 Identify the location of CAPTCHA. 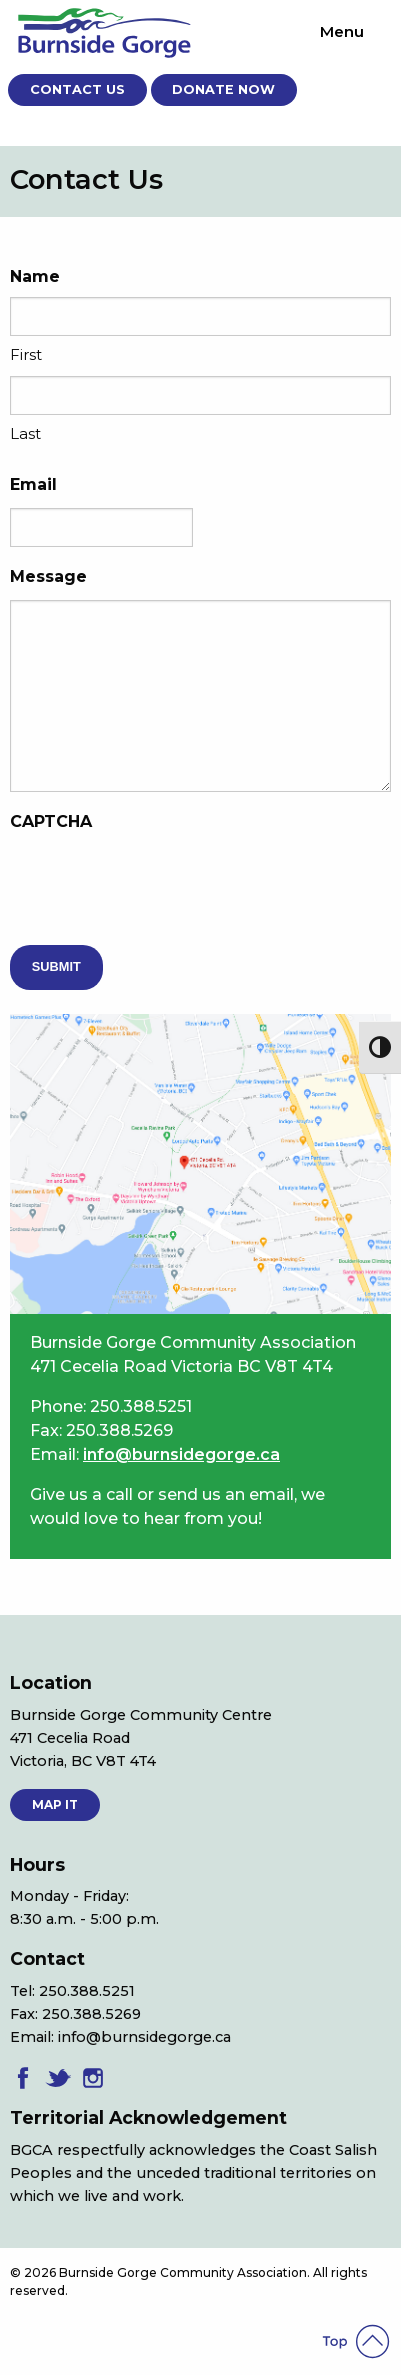
(51, 821).